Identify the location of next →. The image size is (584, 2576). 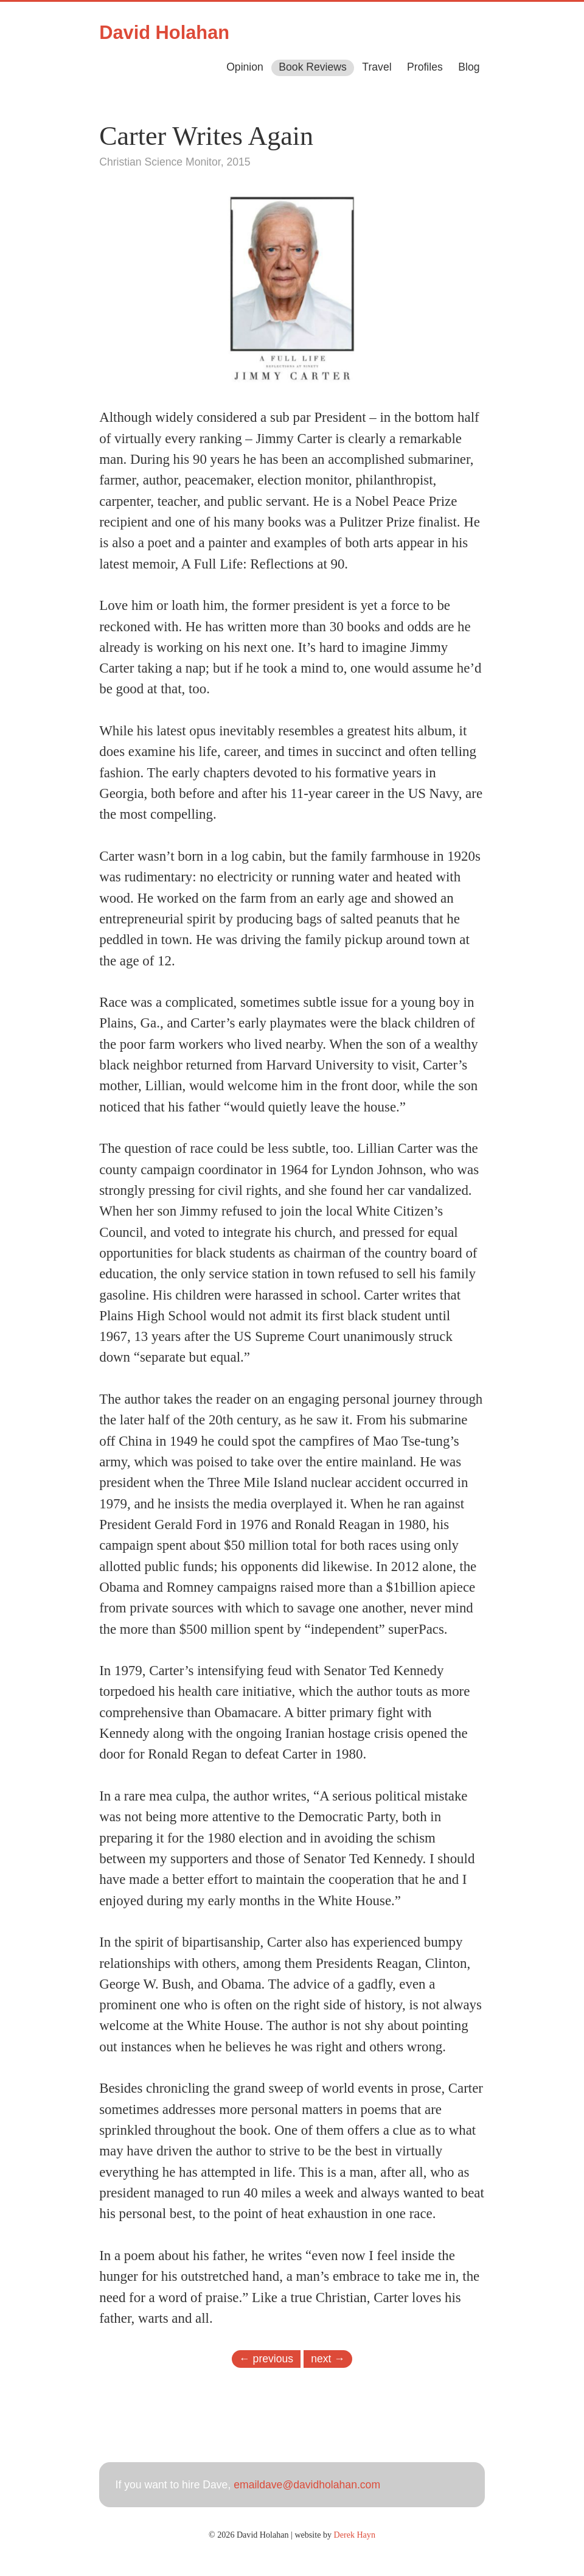
(328, 2358).